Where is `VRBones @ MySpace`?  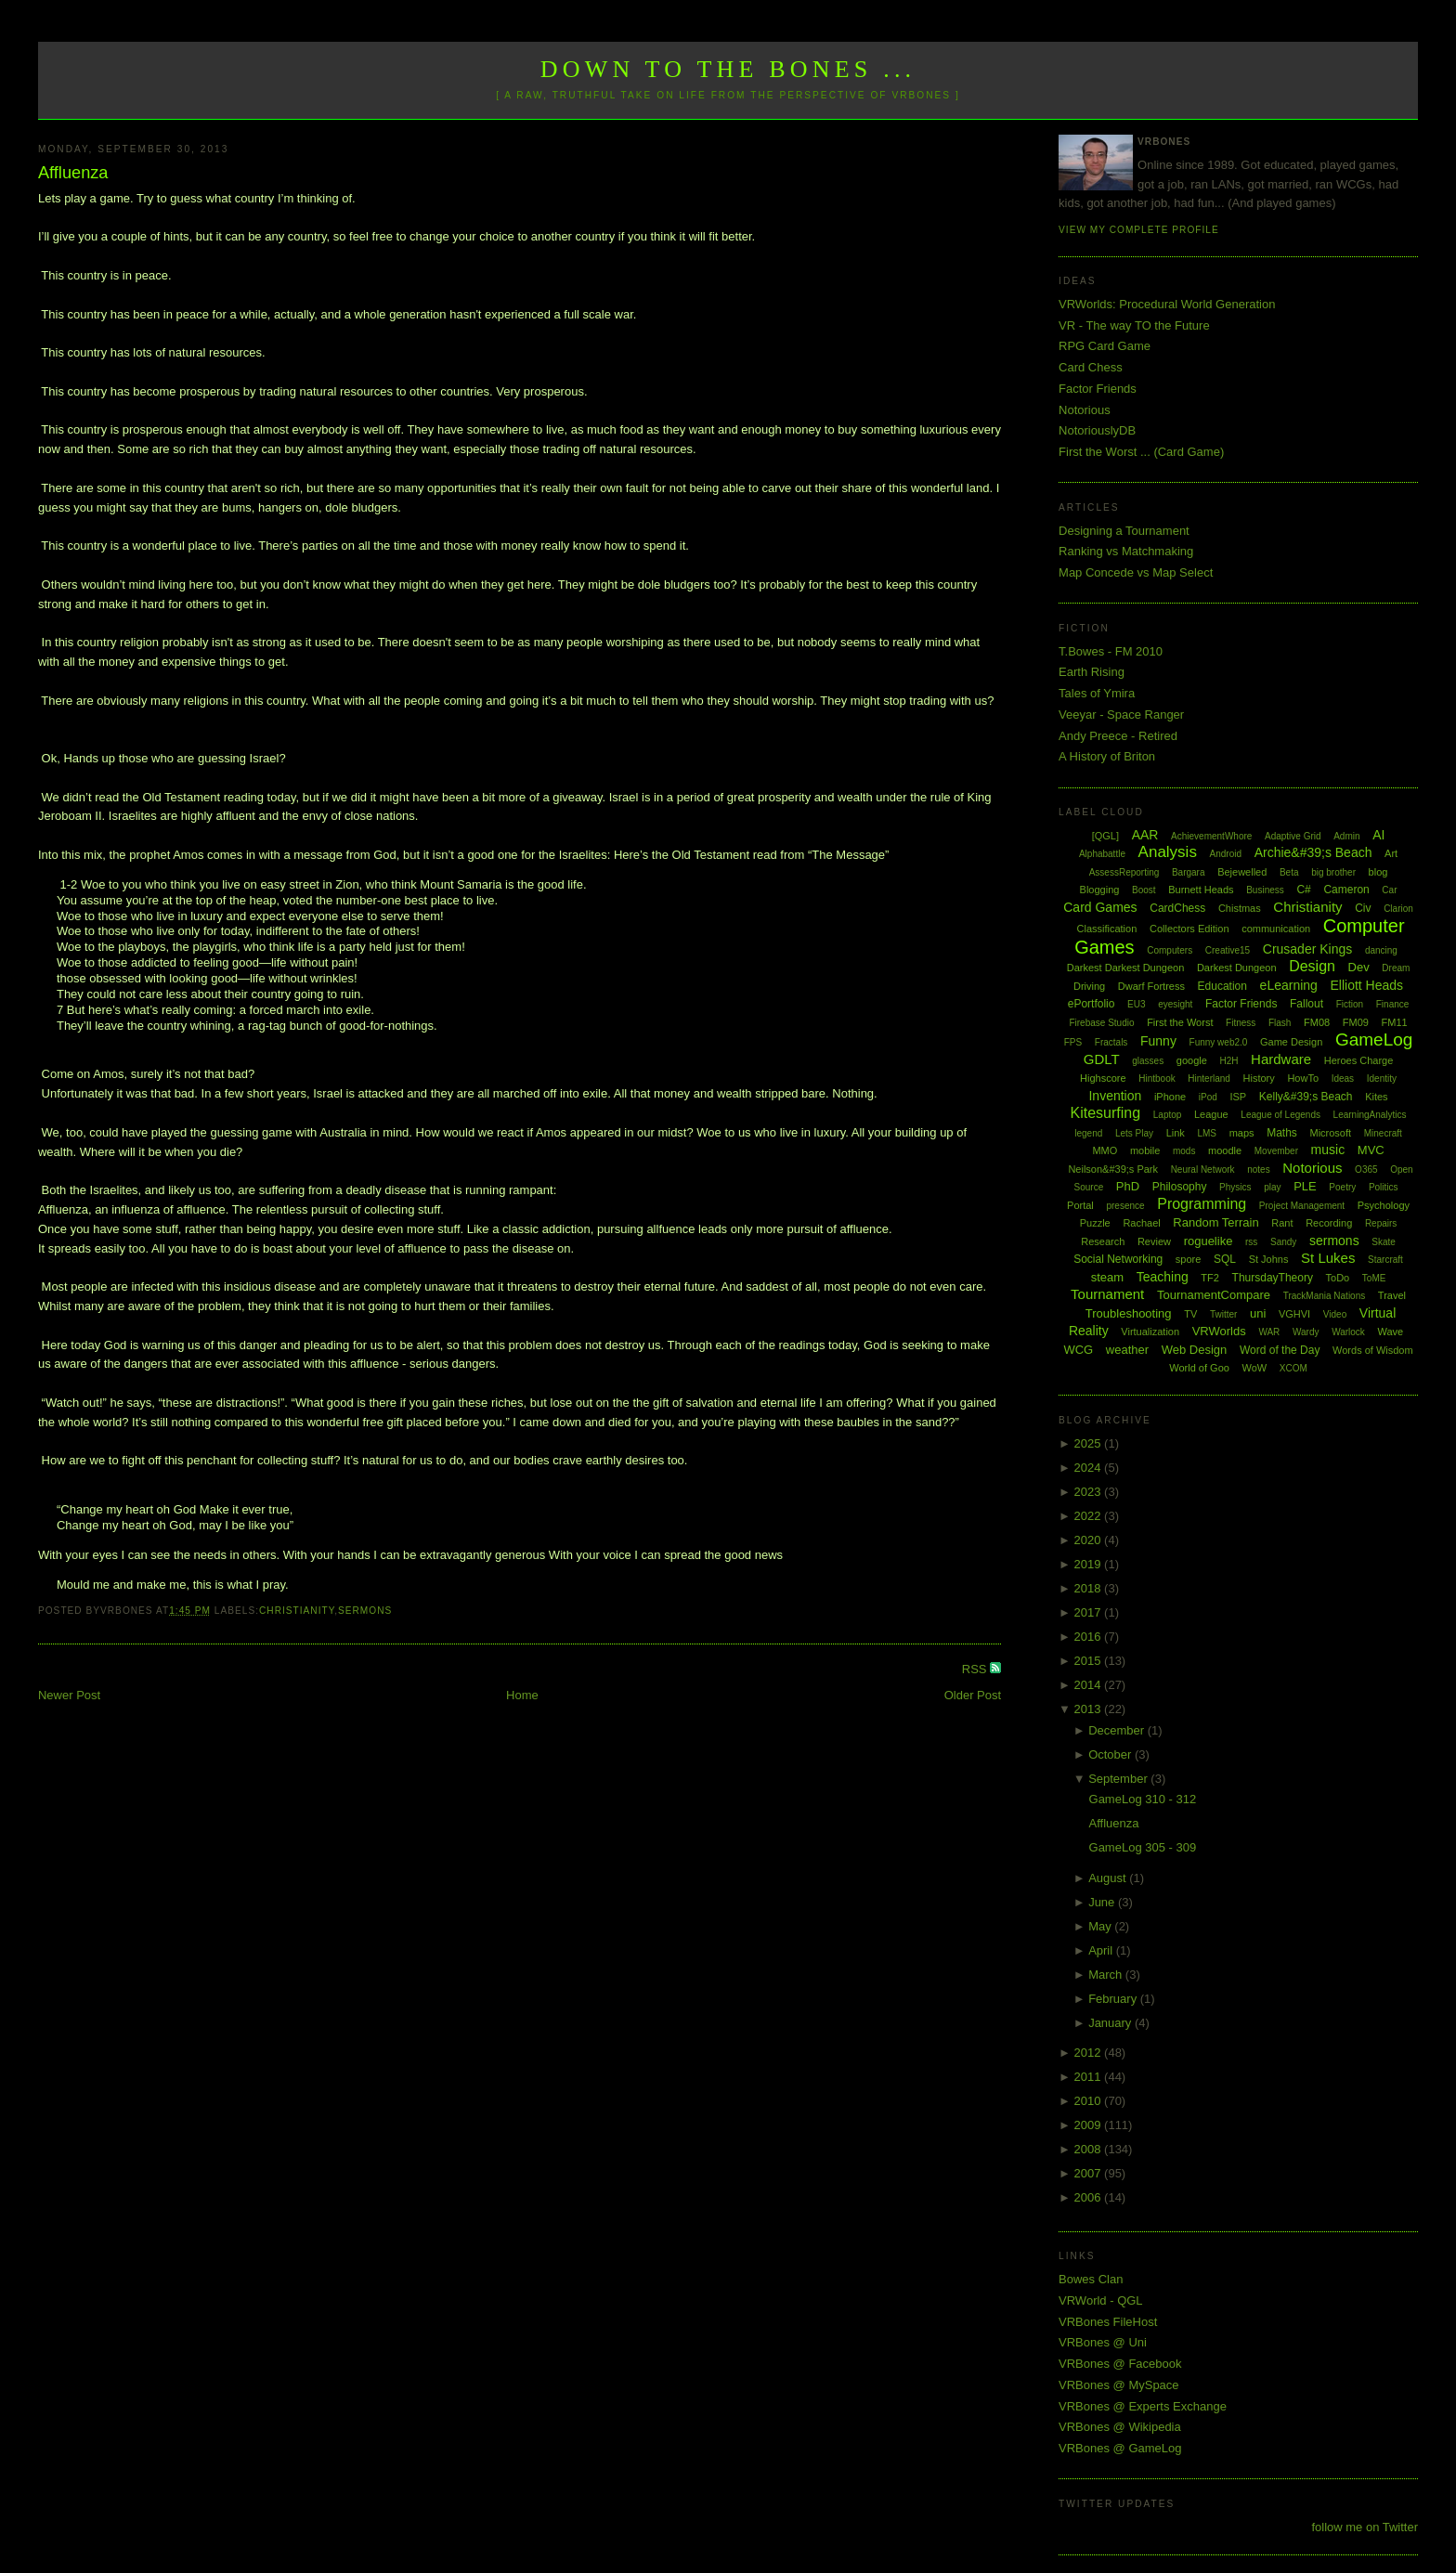 VRBones @ MySpace is located at coordinates (1119, 2385).